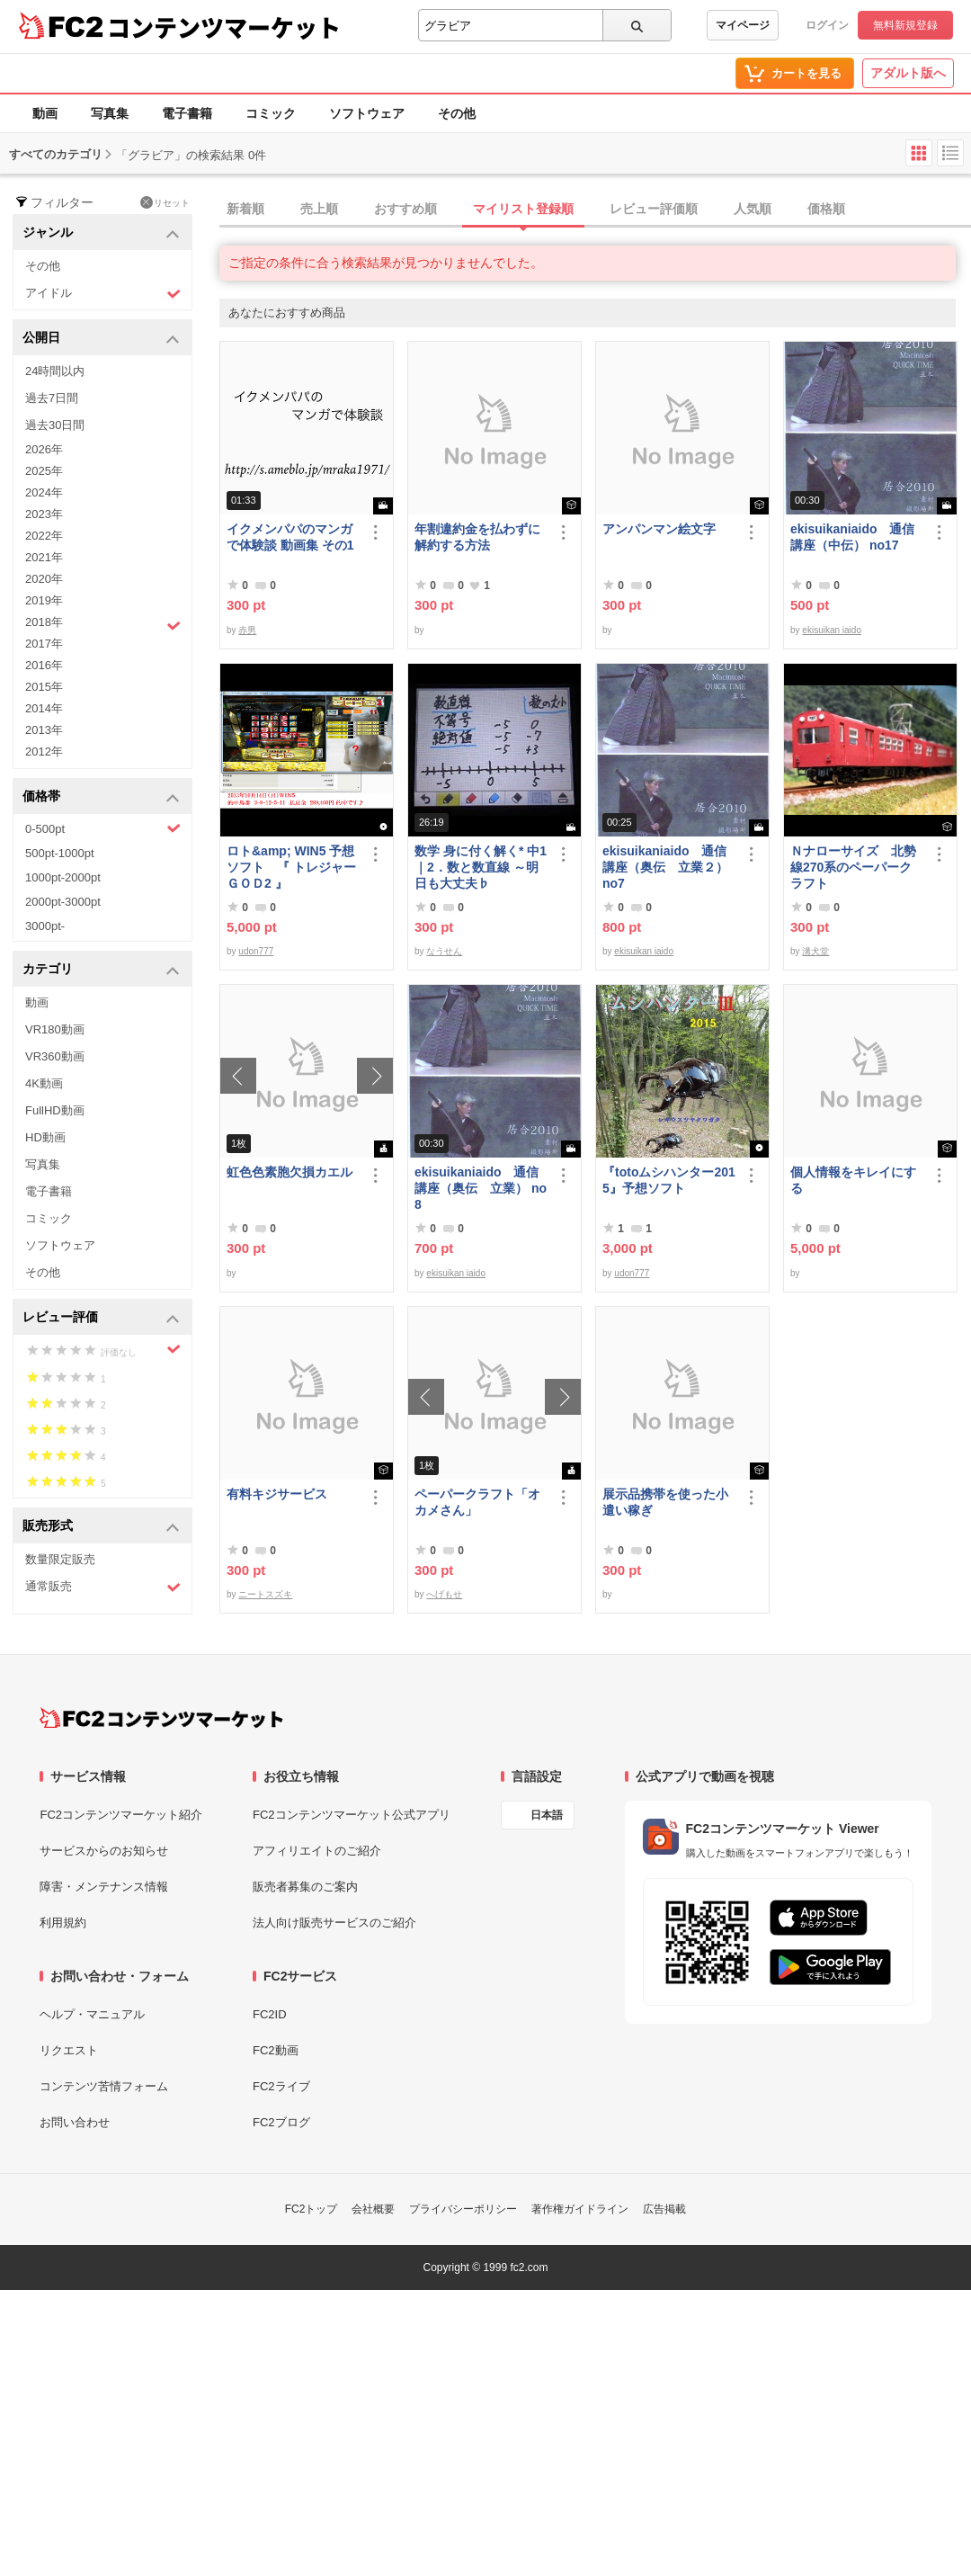 This screenshot has height=2576, width=971. Describe the element at coordinates (60, 1559) in the screenshot. I see `数量限定販売` at that location.